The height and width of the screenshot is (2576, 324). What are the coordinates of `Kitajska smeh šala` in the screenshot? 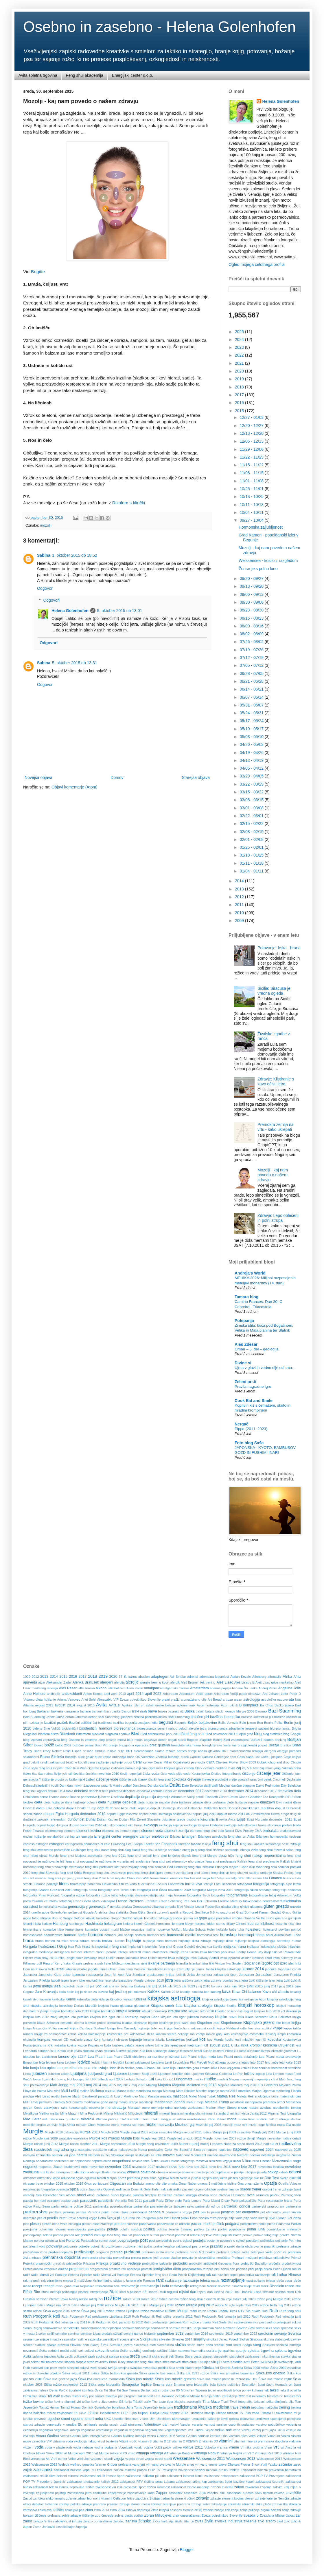 It's located at (166, 2006).